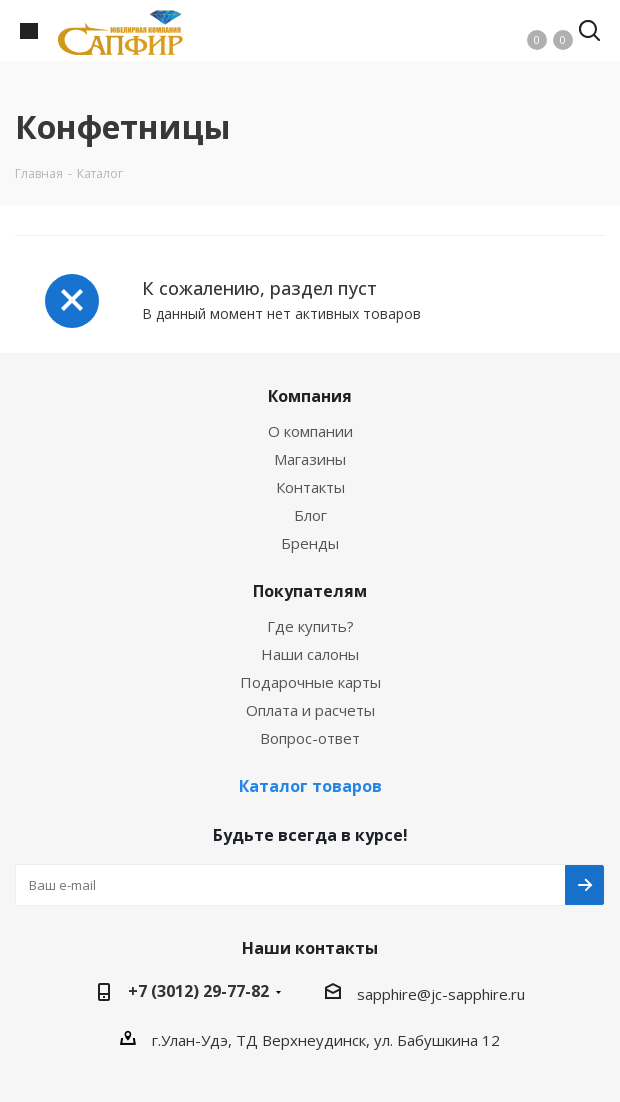 This screenshot has height=1102, width=620. I want to click on Блог, so click(310, 515).